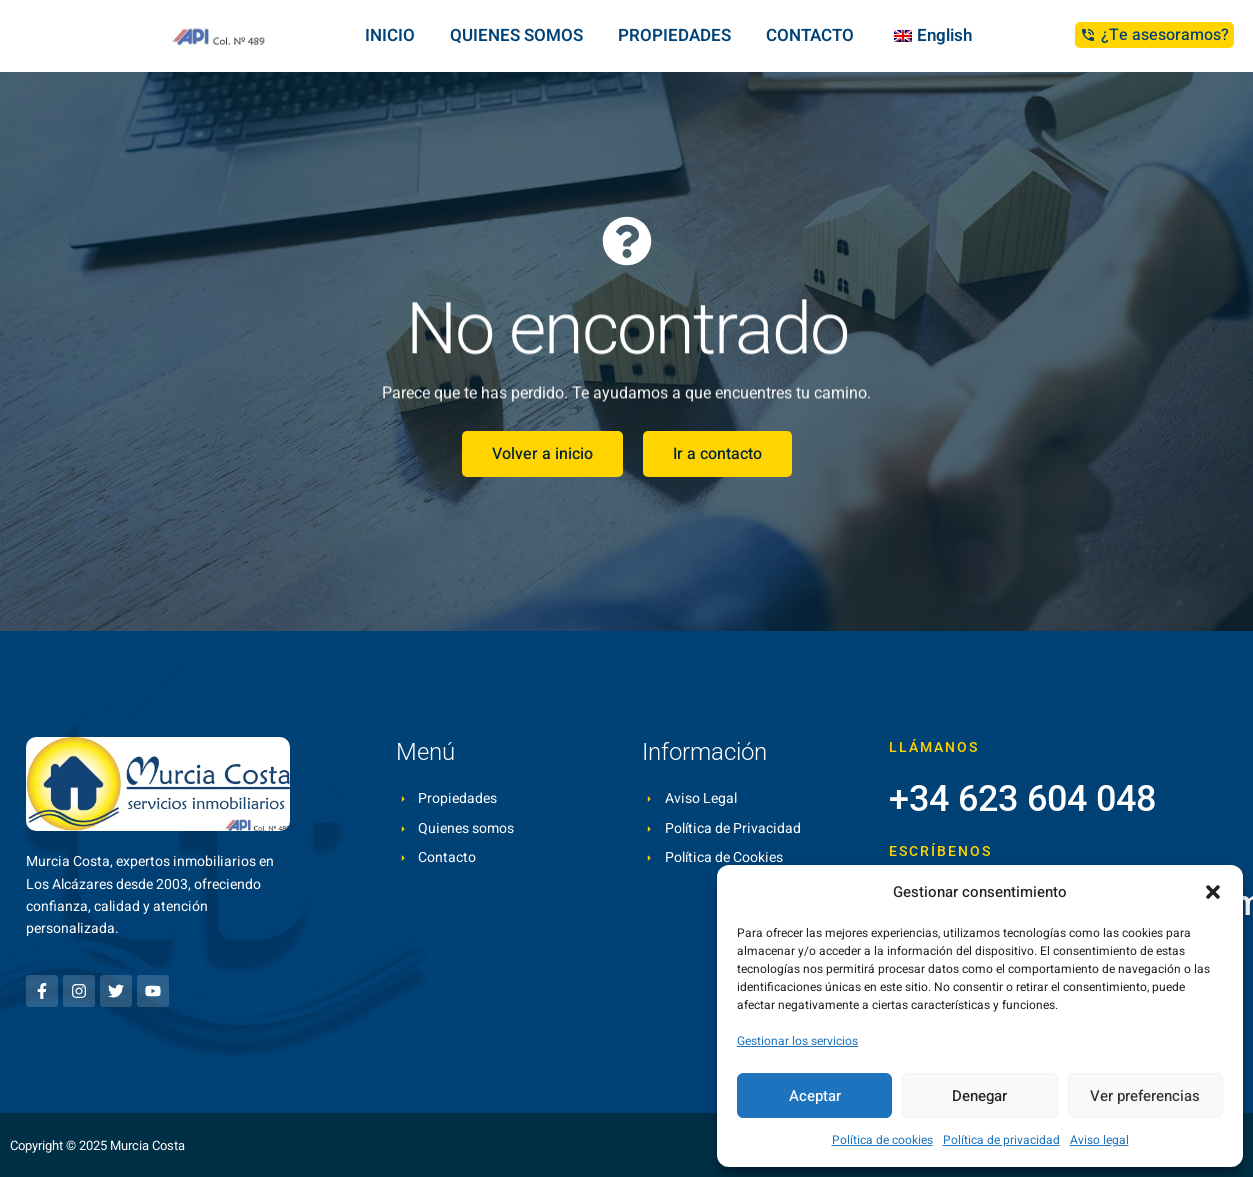  What do you see at coordinates (390, 35) in the screenshot?
I see `INICIO` at bounding box center [390, 35].